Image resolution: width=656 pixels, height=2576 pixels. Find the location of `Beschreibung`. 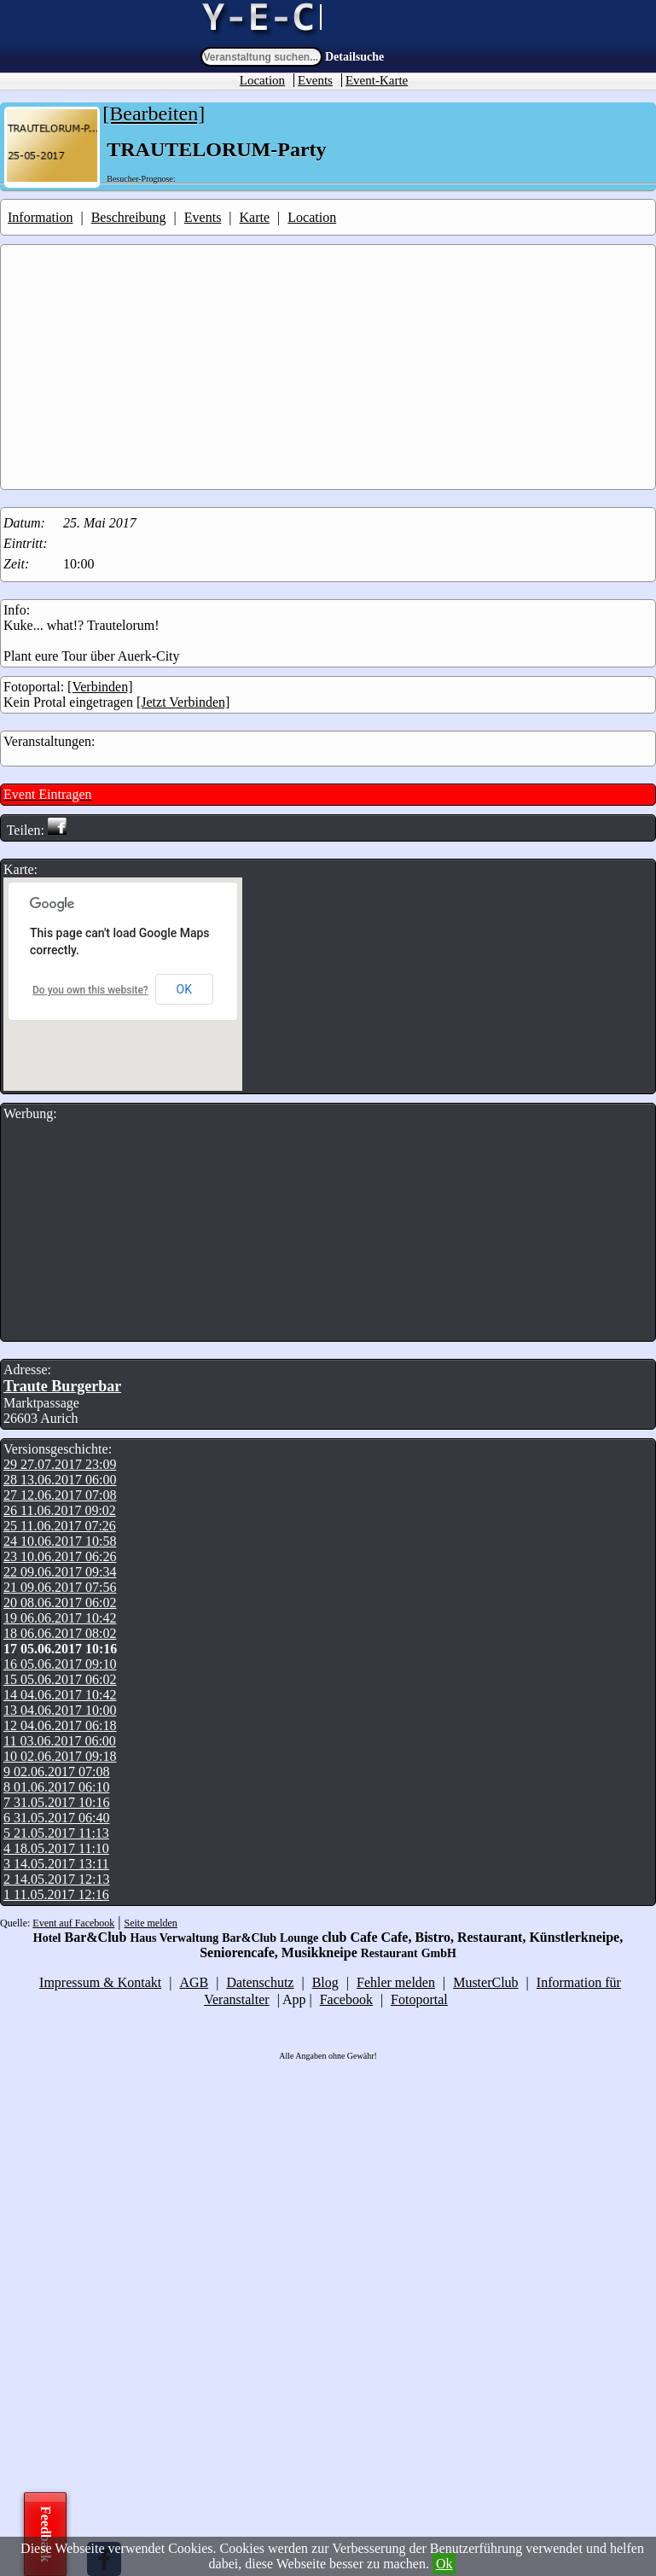

Beschreibung is located at coordinates (128, 217).